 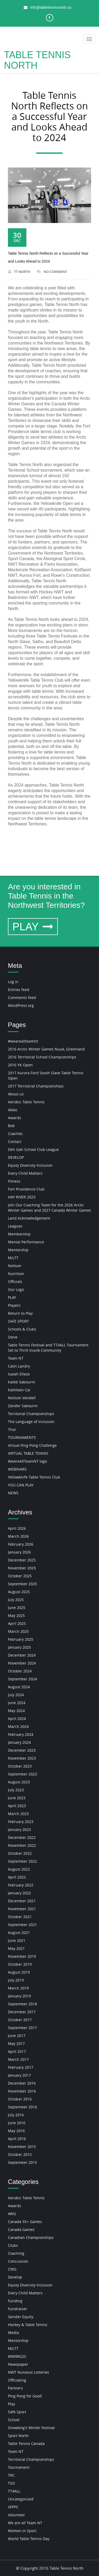 What do you see at coordinates (19, 1389) in the screenshot?
I see `Kathleen Cai` at bounding box center [19, 1389].